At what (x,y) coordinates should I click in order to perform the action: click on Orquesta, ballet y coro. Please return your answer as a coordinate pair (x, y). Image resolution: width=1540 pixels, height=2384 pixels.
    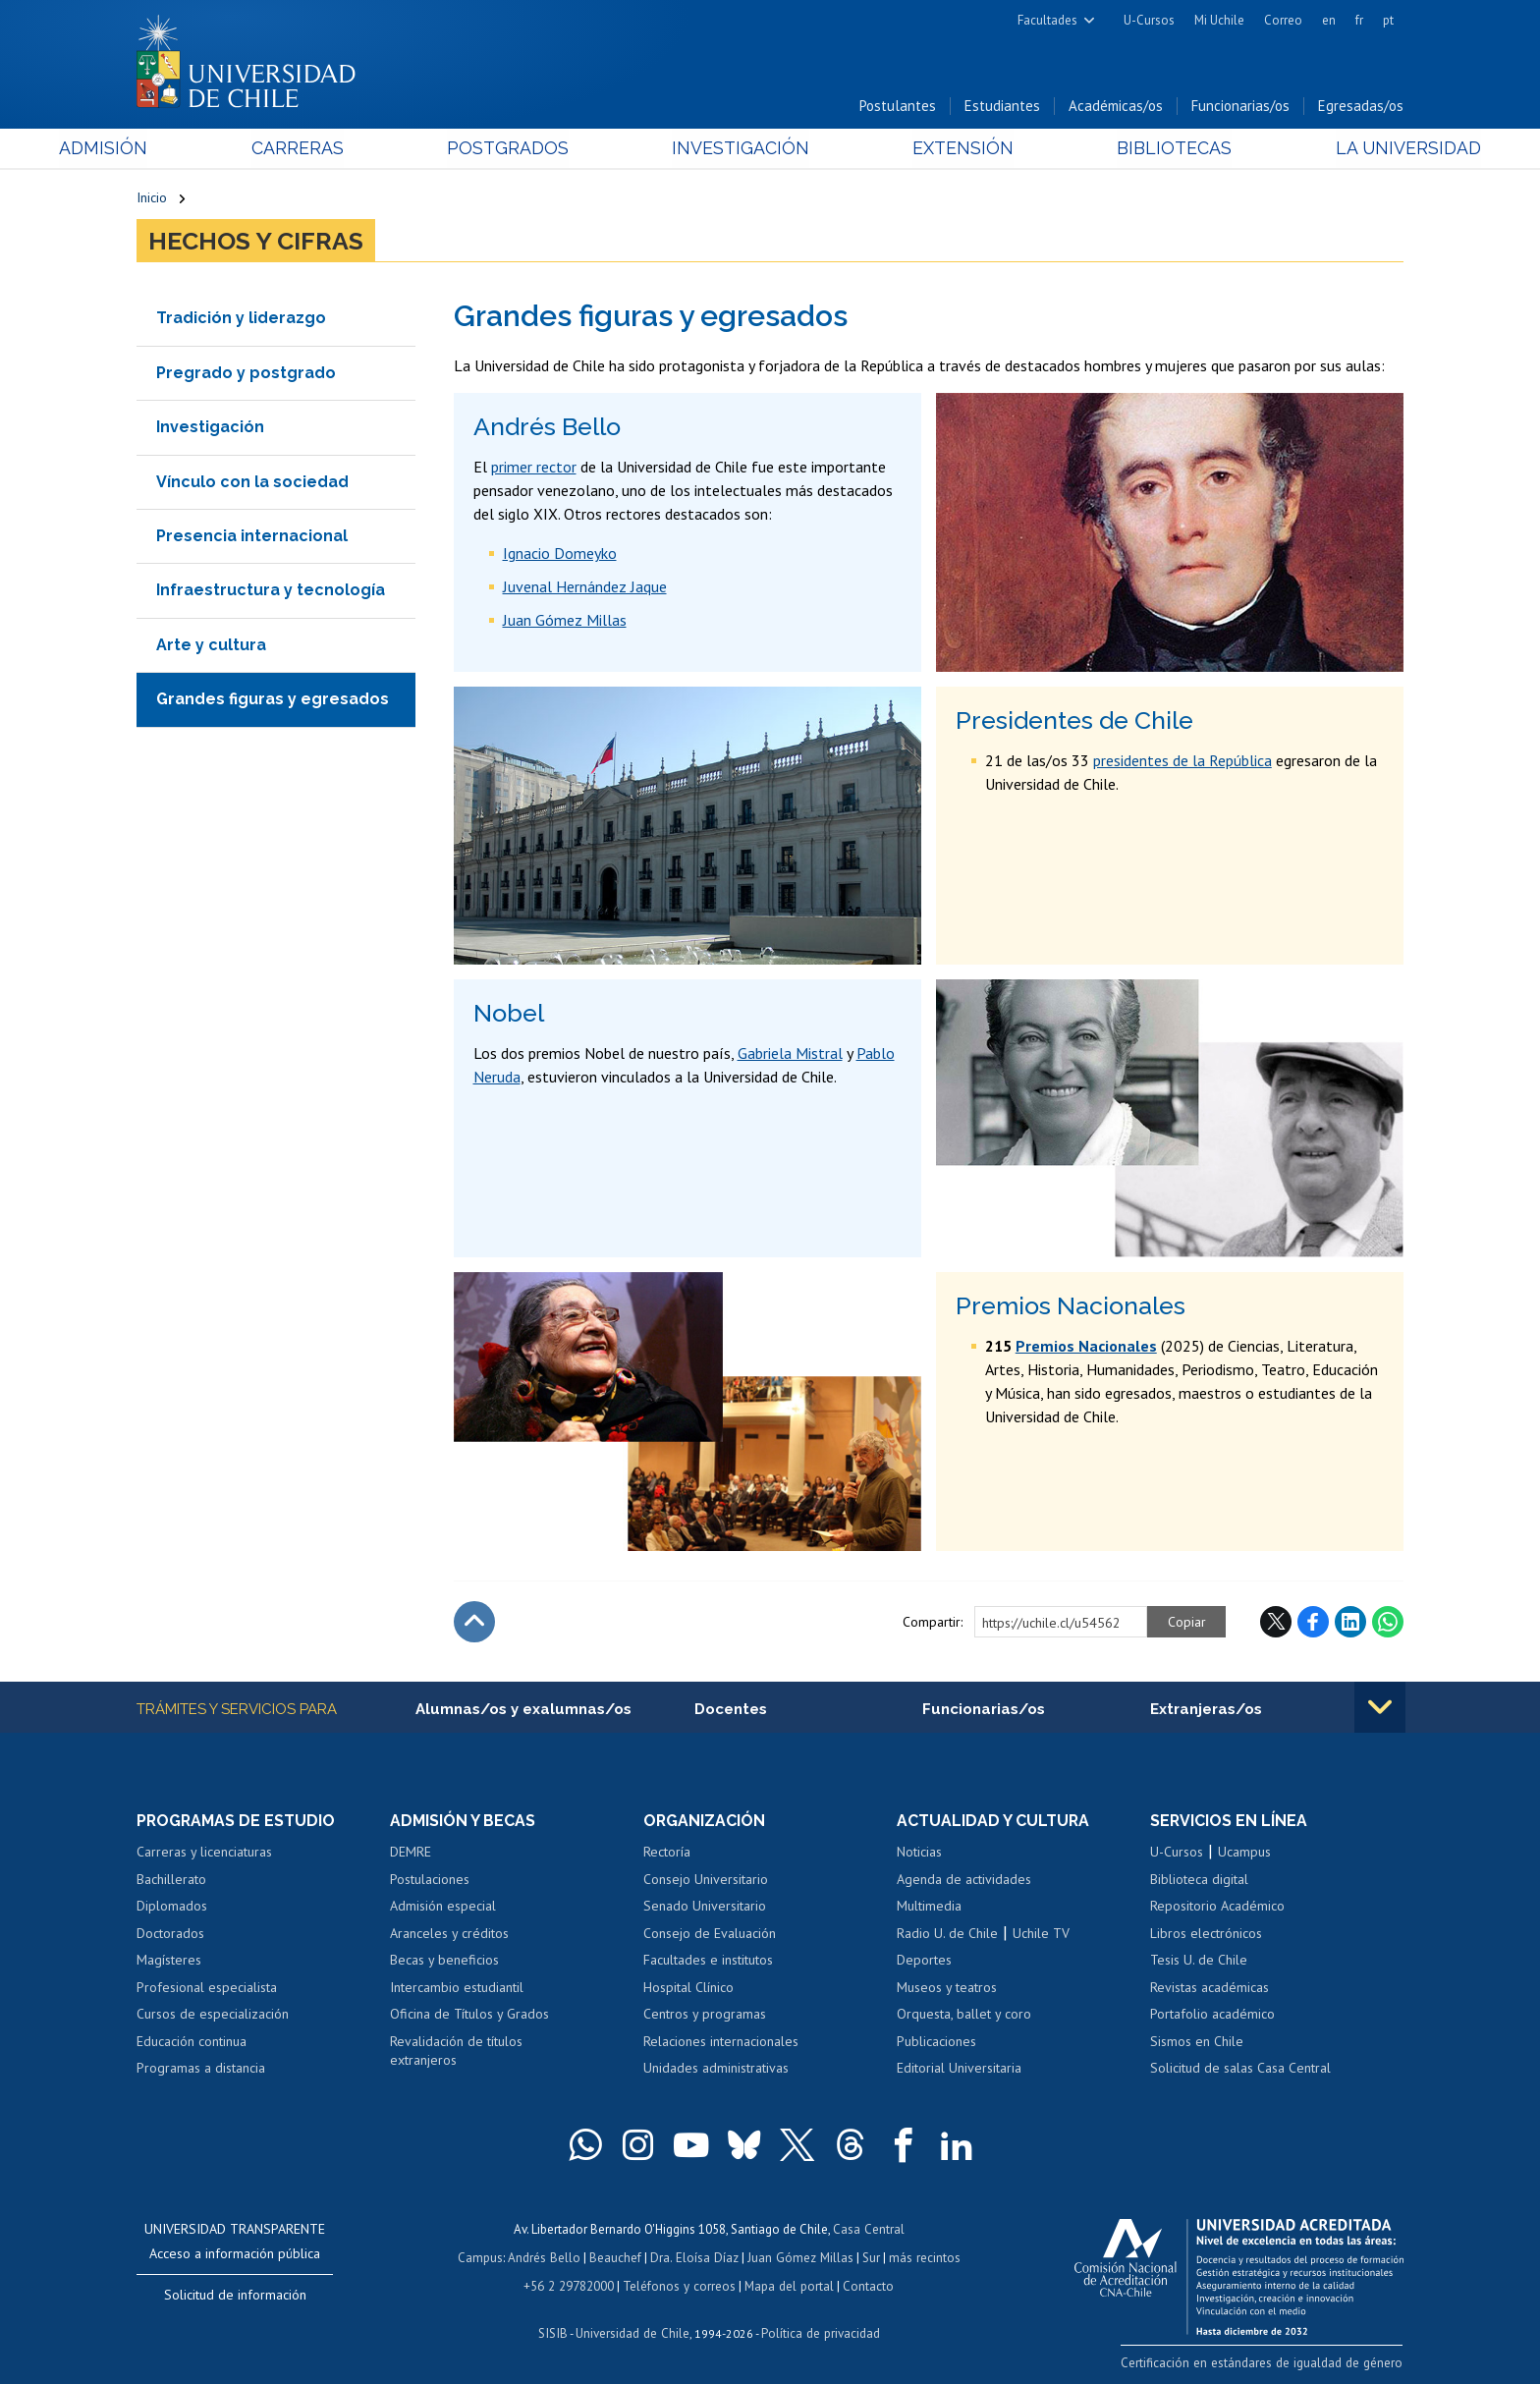
    Looking at the image, I should click on (964, 2015).